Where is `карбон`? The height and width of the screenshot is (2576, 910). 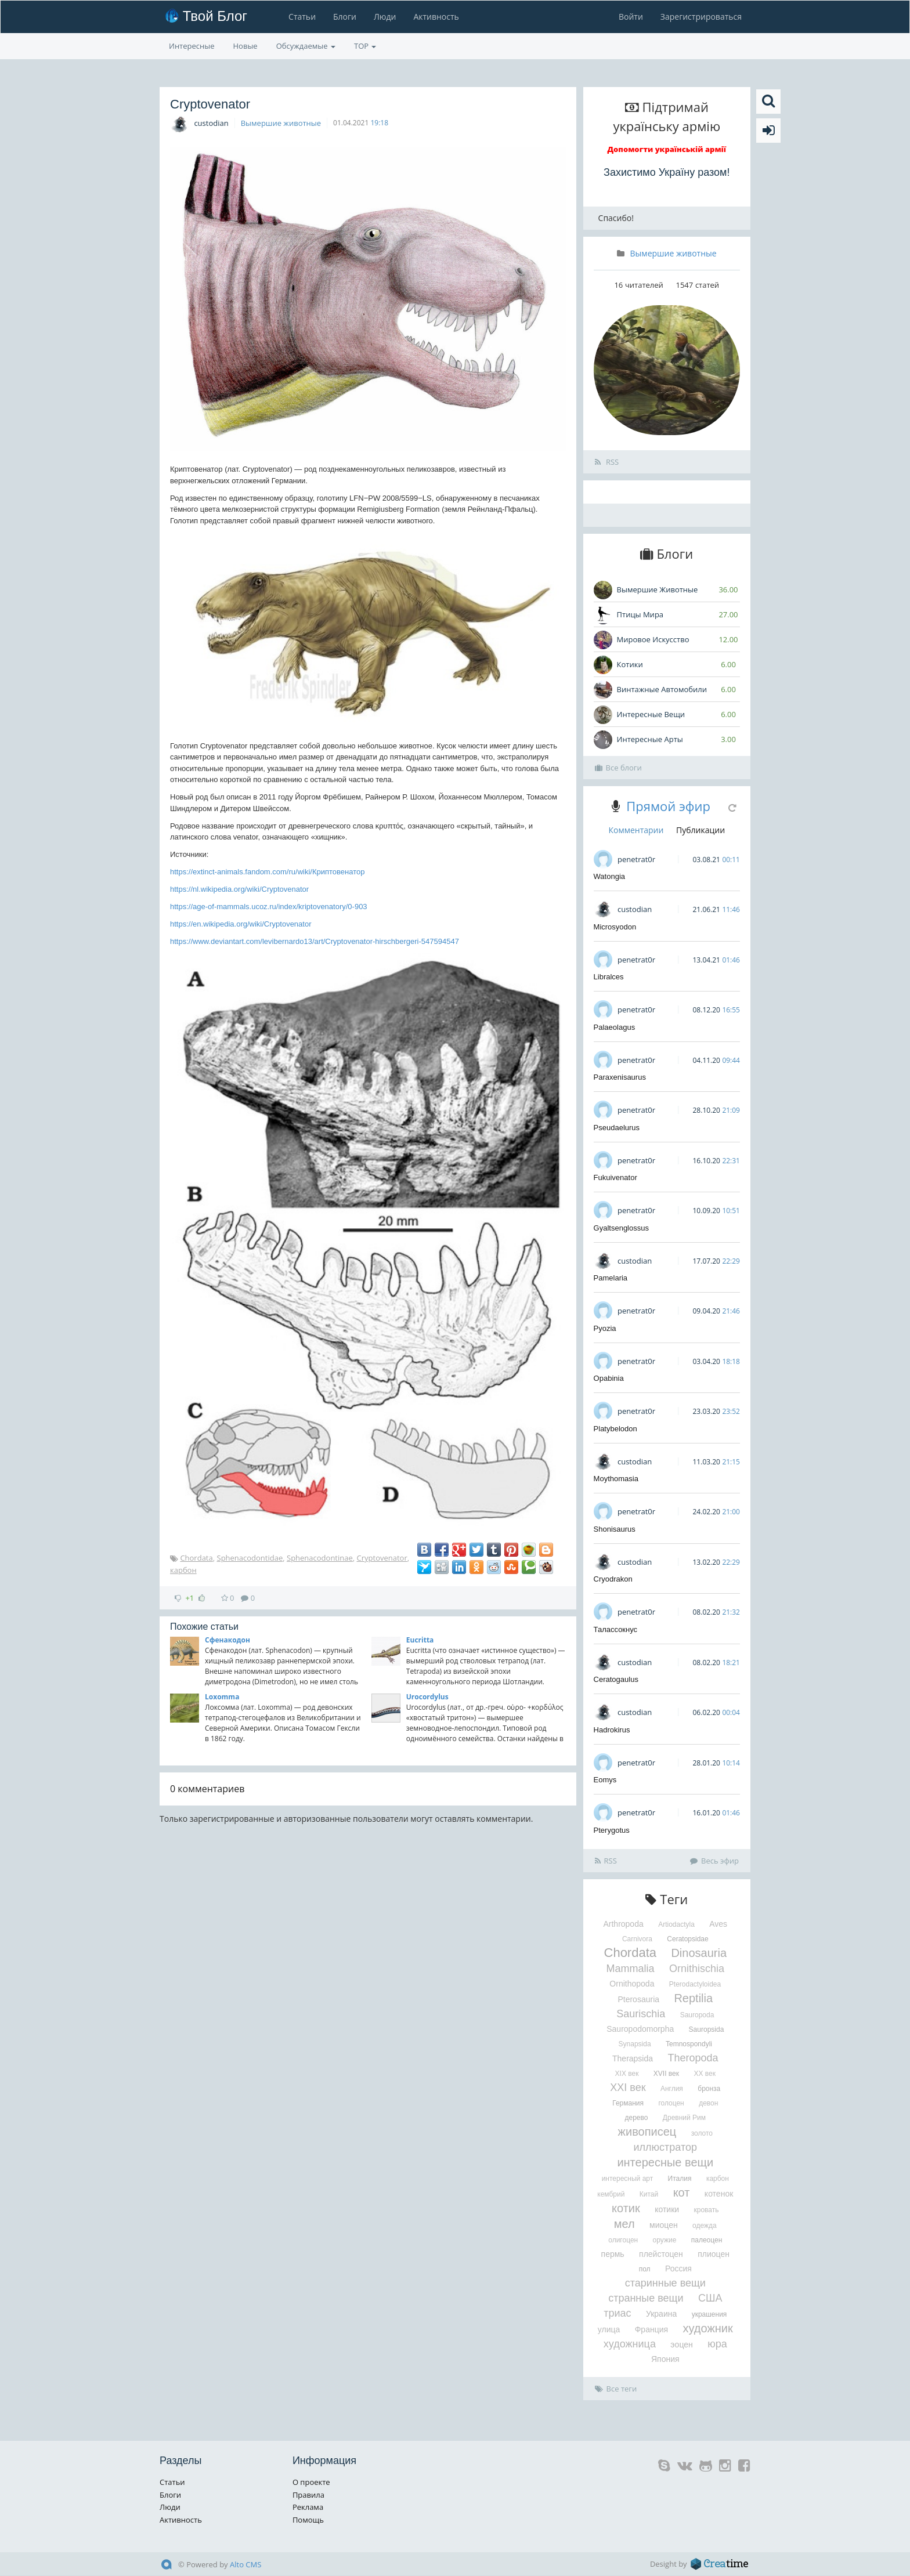
карбон is located at coordinates (183, 1570).